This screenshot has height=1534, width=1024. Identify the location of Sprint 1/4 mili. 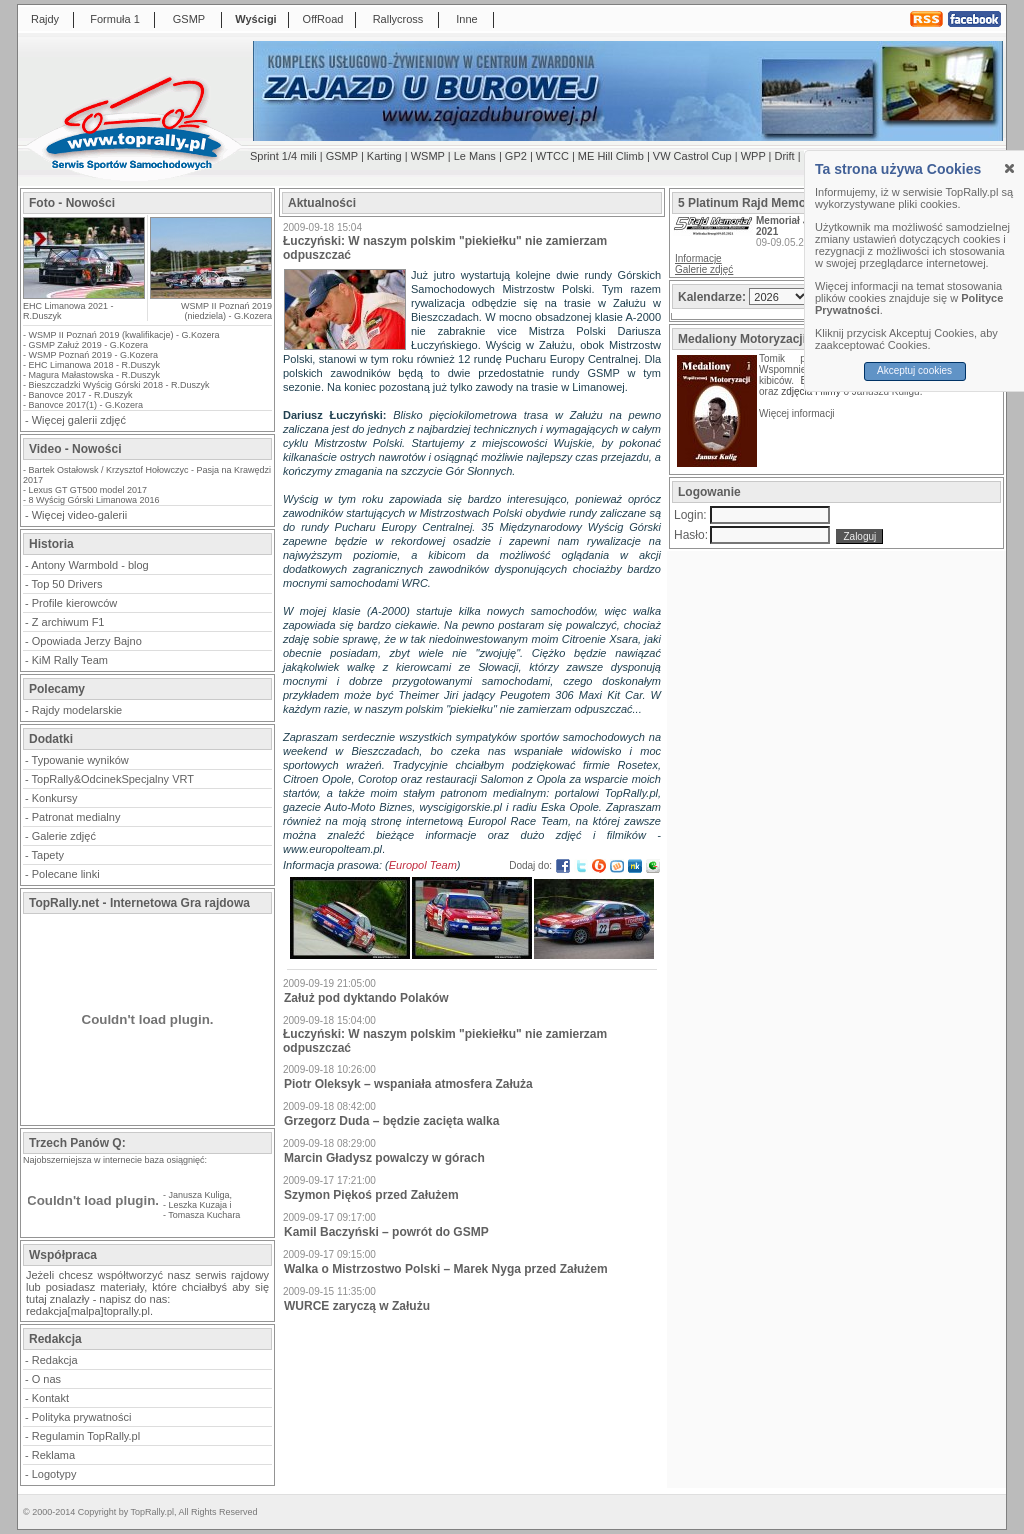
(283, 156).